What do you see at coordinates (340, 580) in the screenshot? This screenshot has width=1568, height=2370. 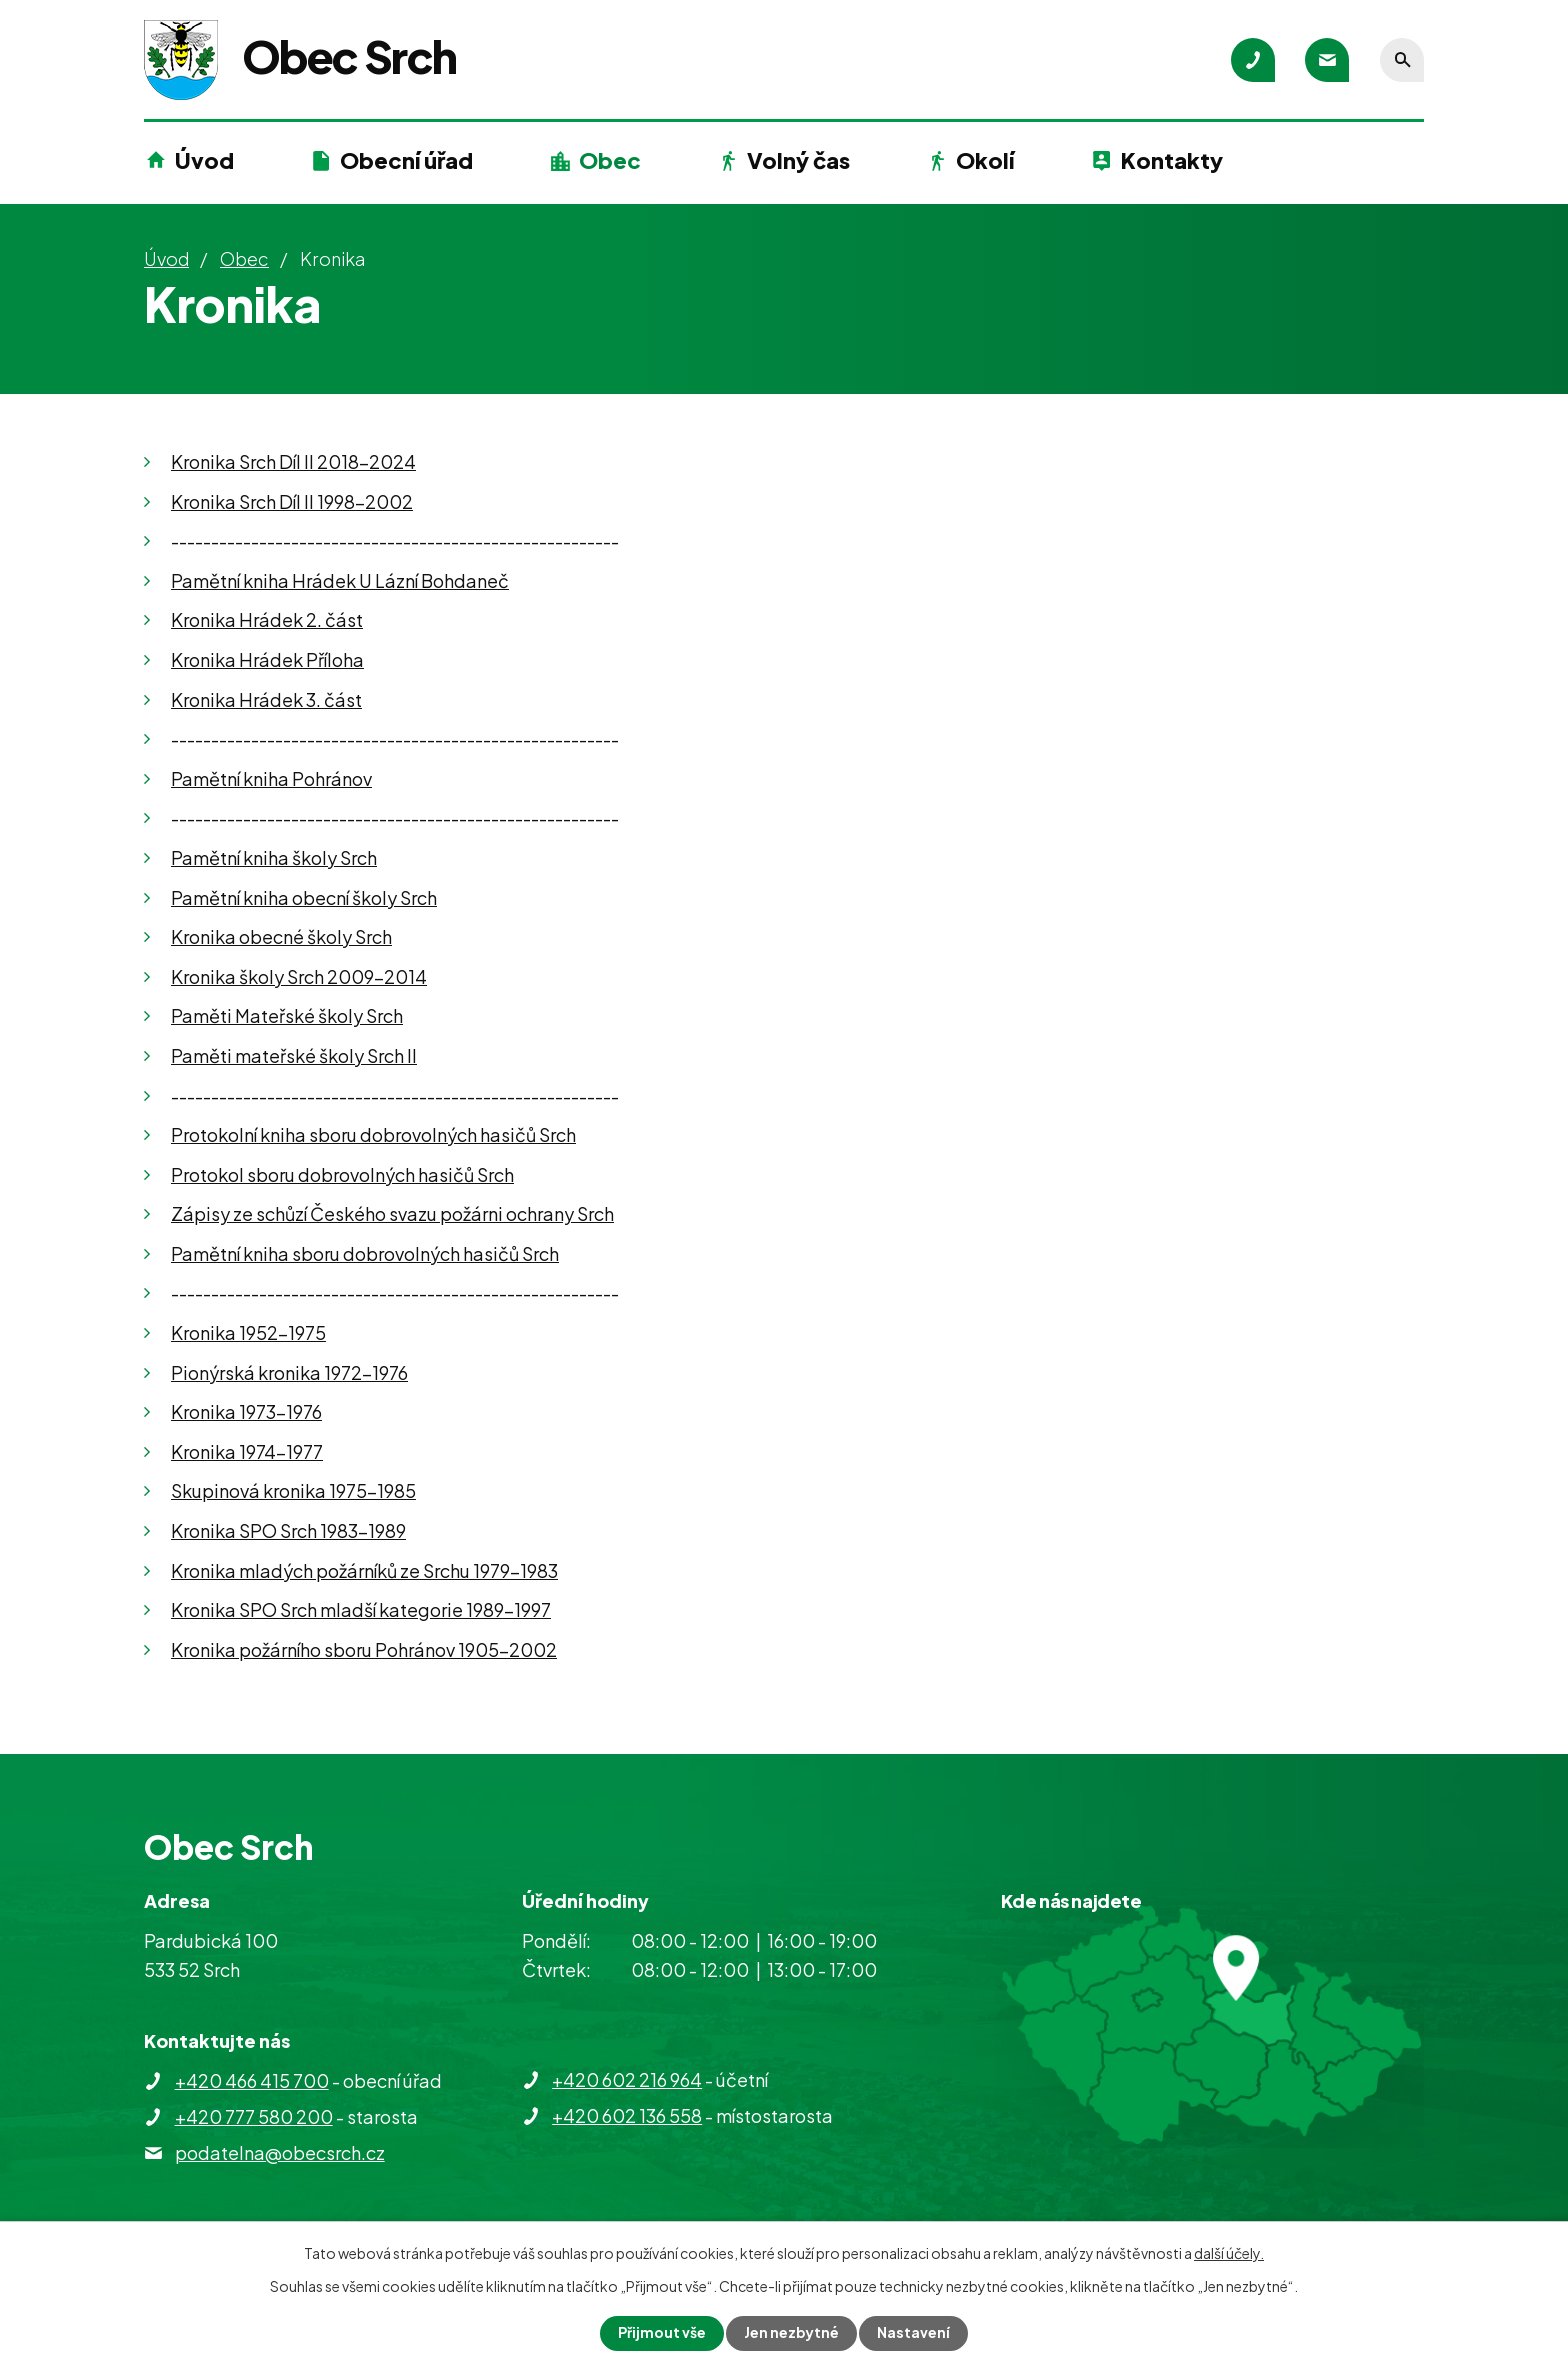 I see `Pamětní kniha Hrádek U Lázní Bohdaneč` at bounding box center [340, 580].